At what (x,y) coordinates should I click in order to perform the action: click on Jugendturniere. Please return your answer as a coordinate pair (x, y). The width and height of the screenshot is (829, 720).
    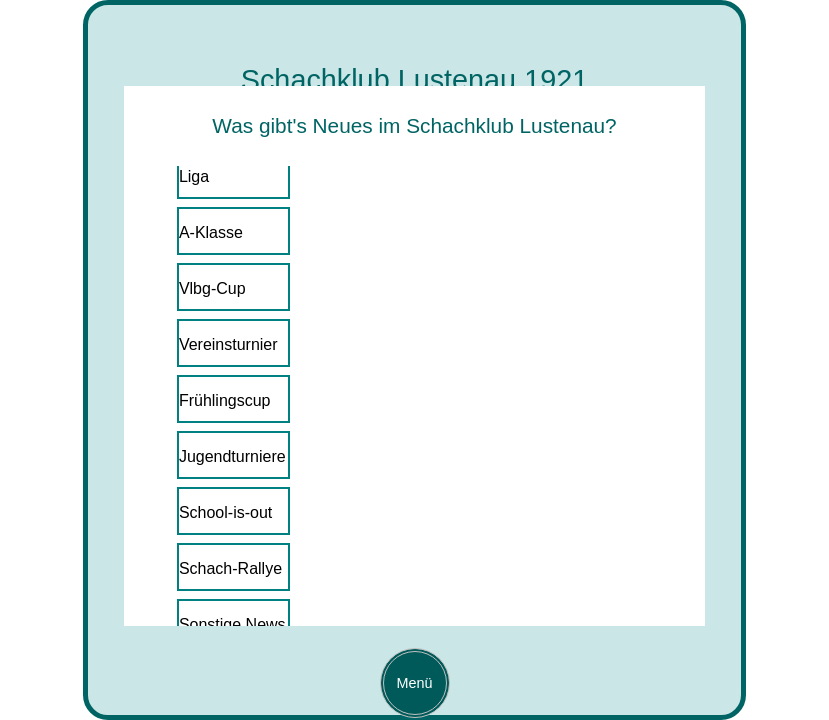
    Looking at the image, I should click on (232, 456).